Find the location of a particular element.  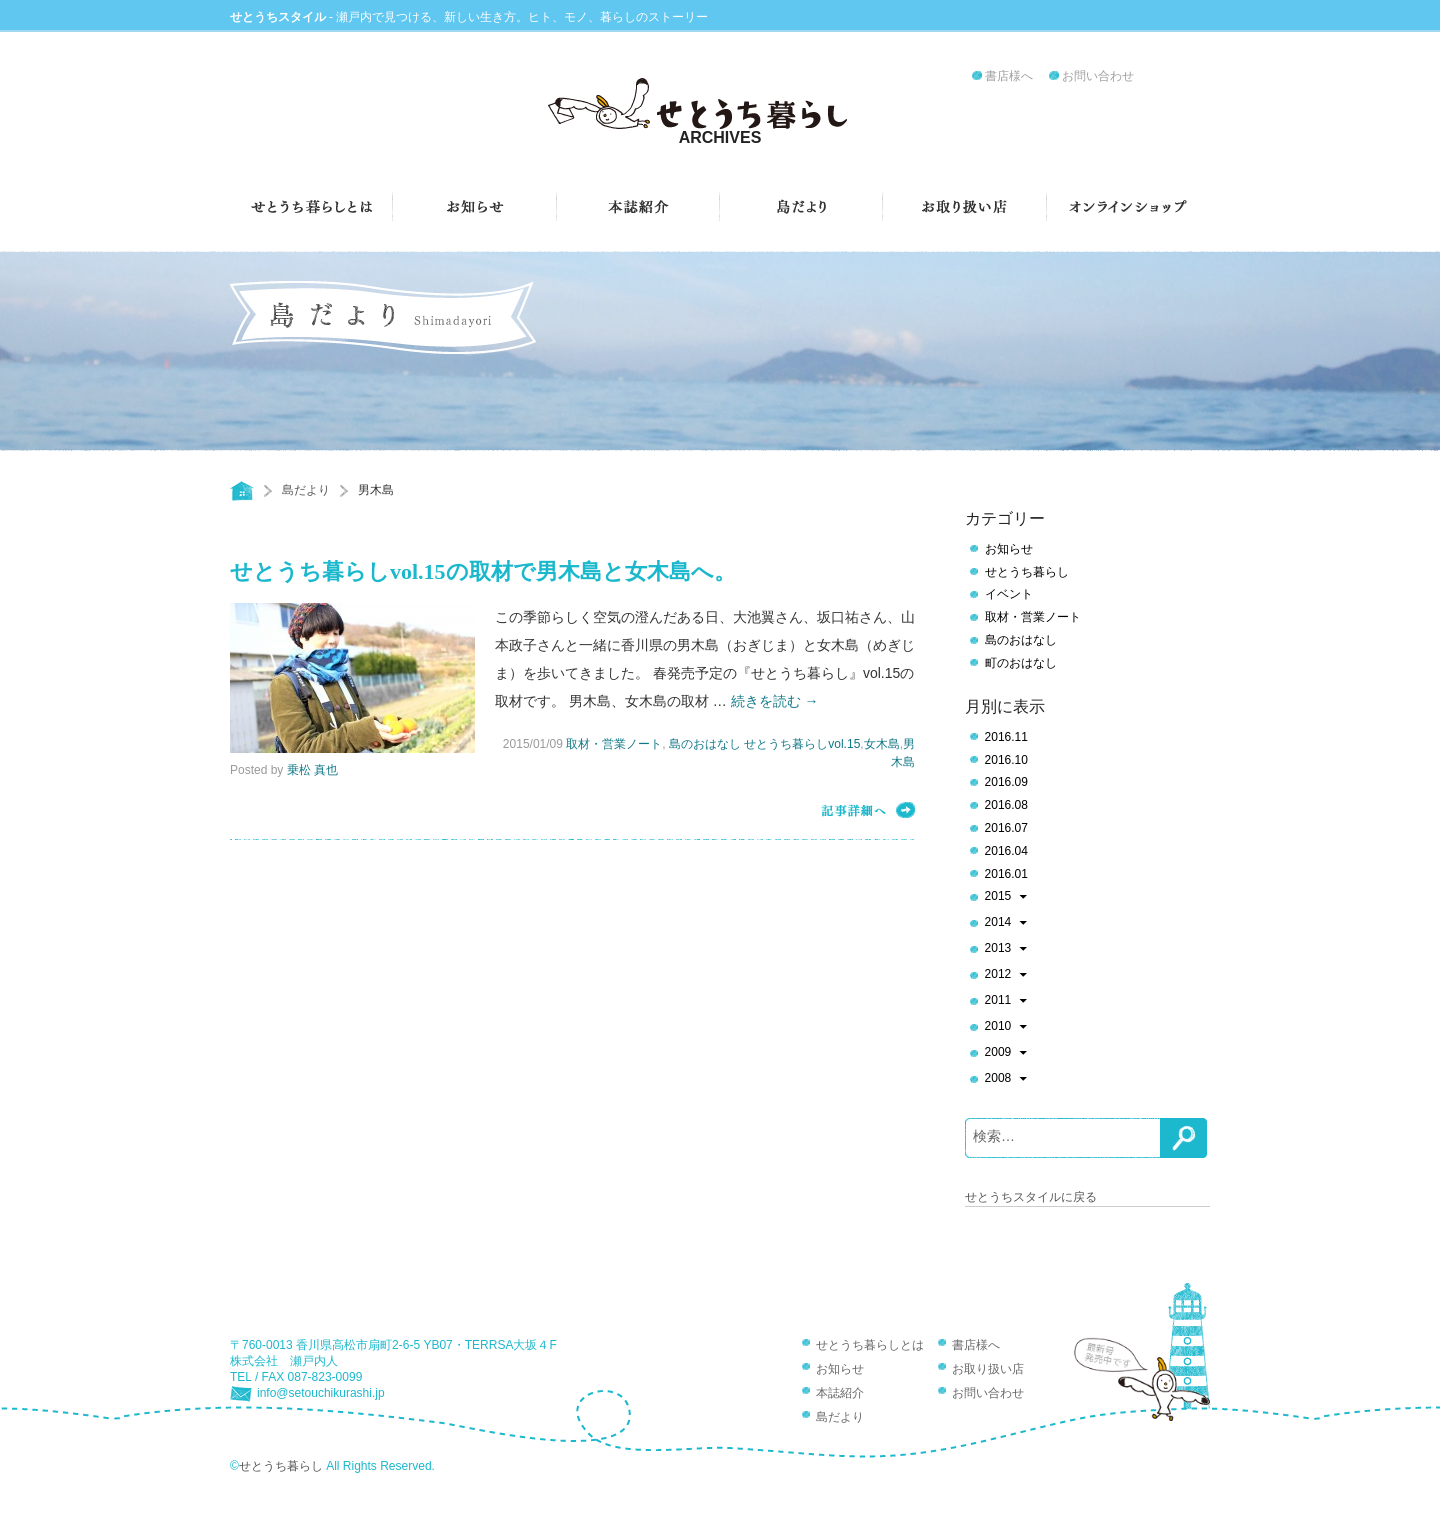

2008 is located at coordinates (1006, 1080).